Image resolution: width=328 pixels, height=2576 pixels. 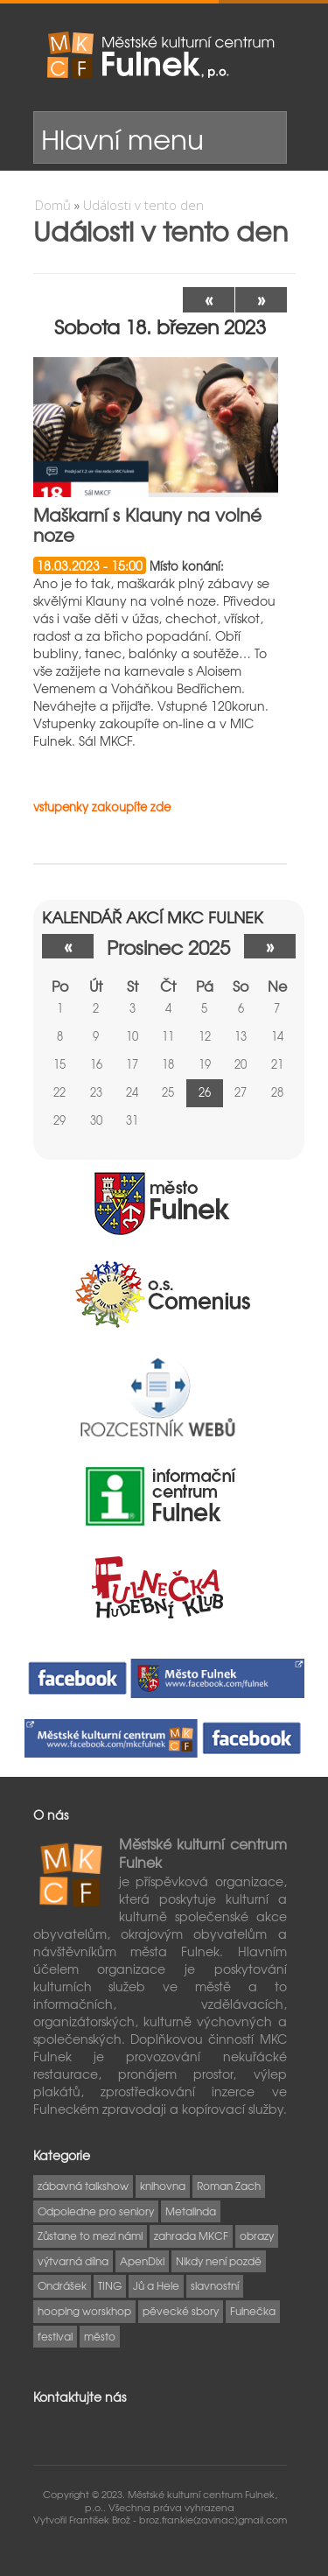 What do you see at coordinates (53, 205) in the screenshot?
I see `Domů` at bounding box center [53, 205].